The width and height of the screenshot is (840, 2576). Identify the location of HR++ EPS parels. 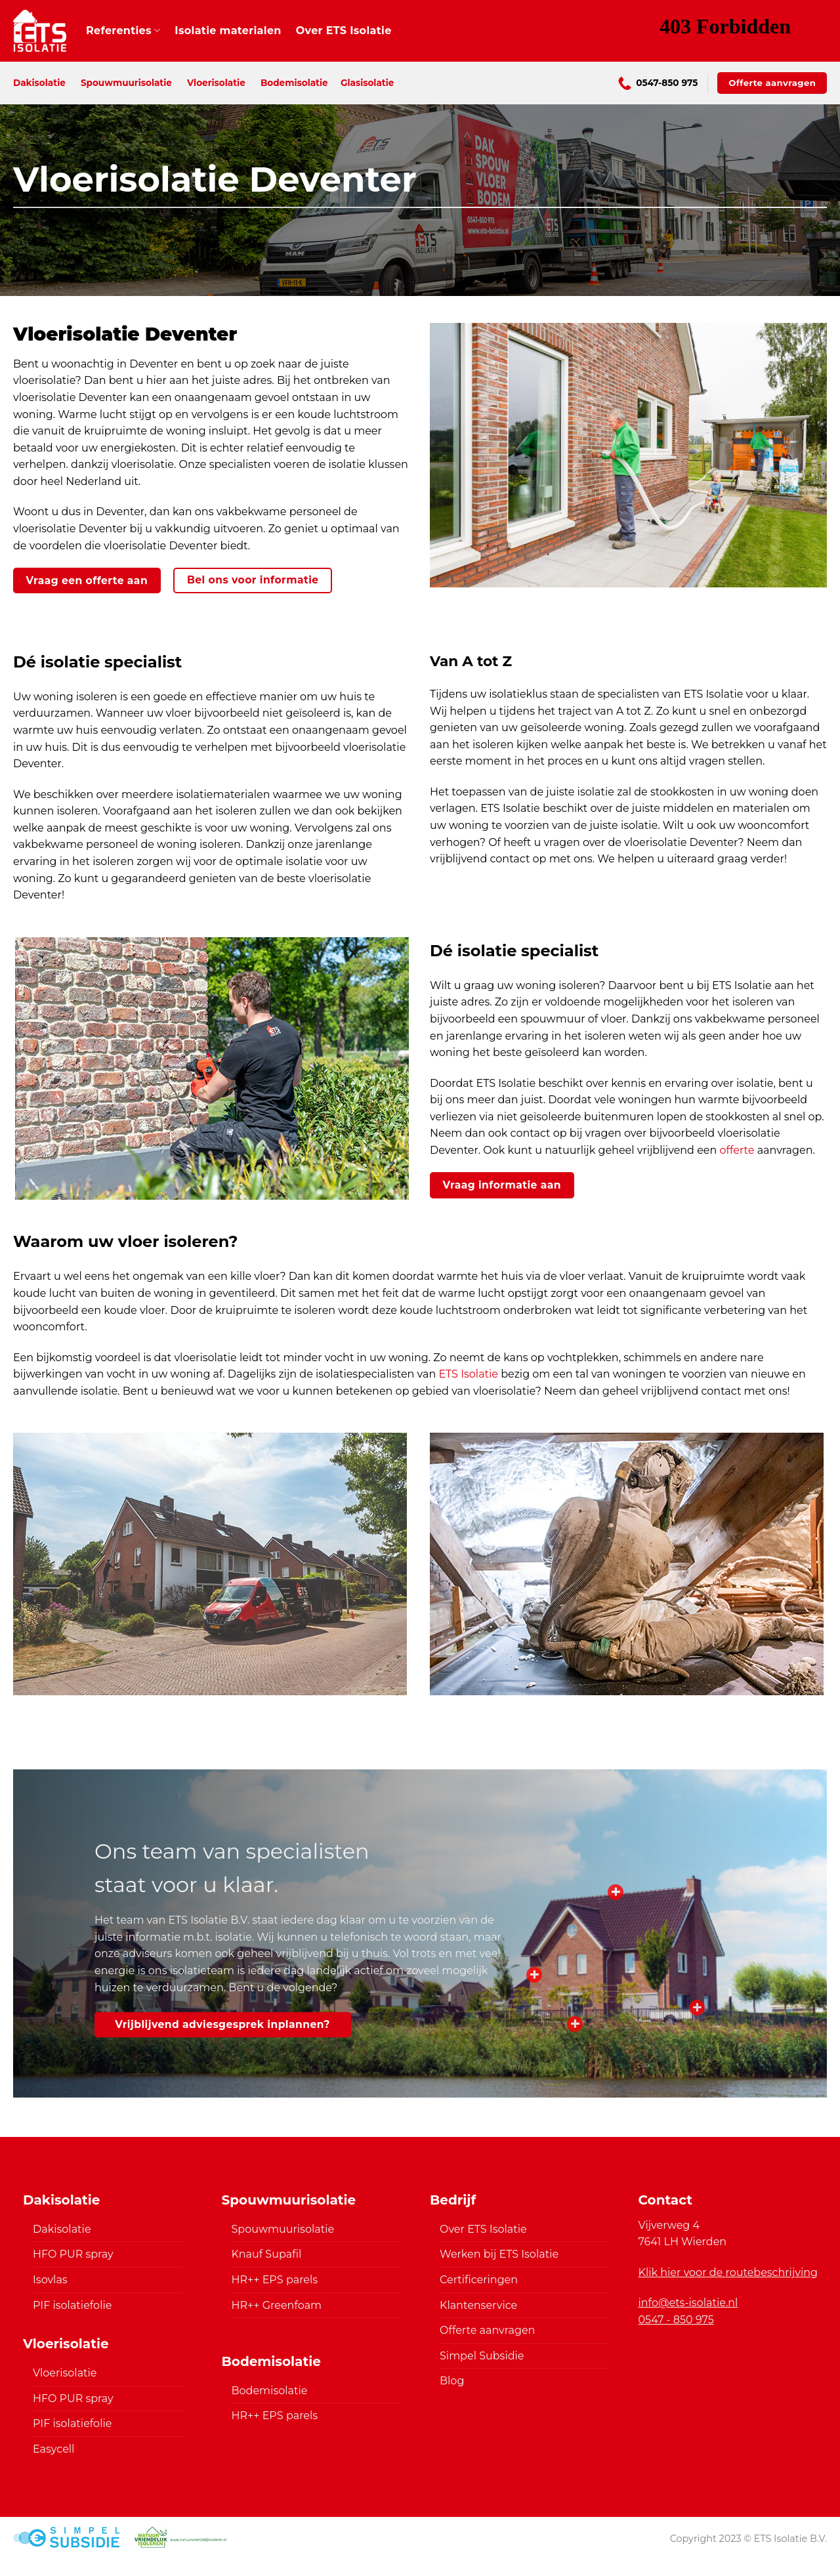
(275, 2279).